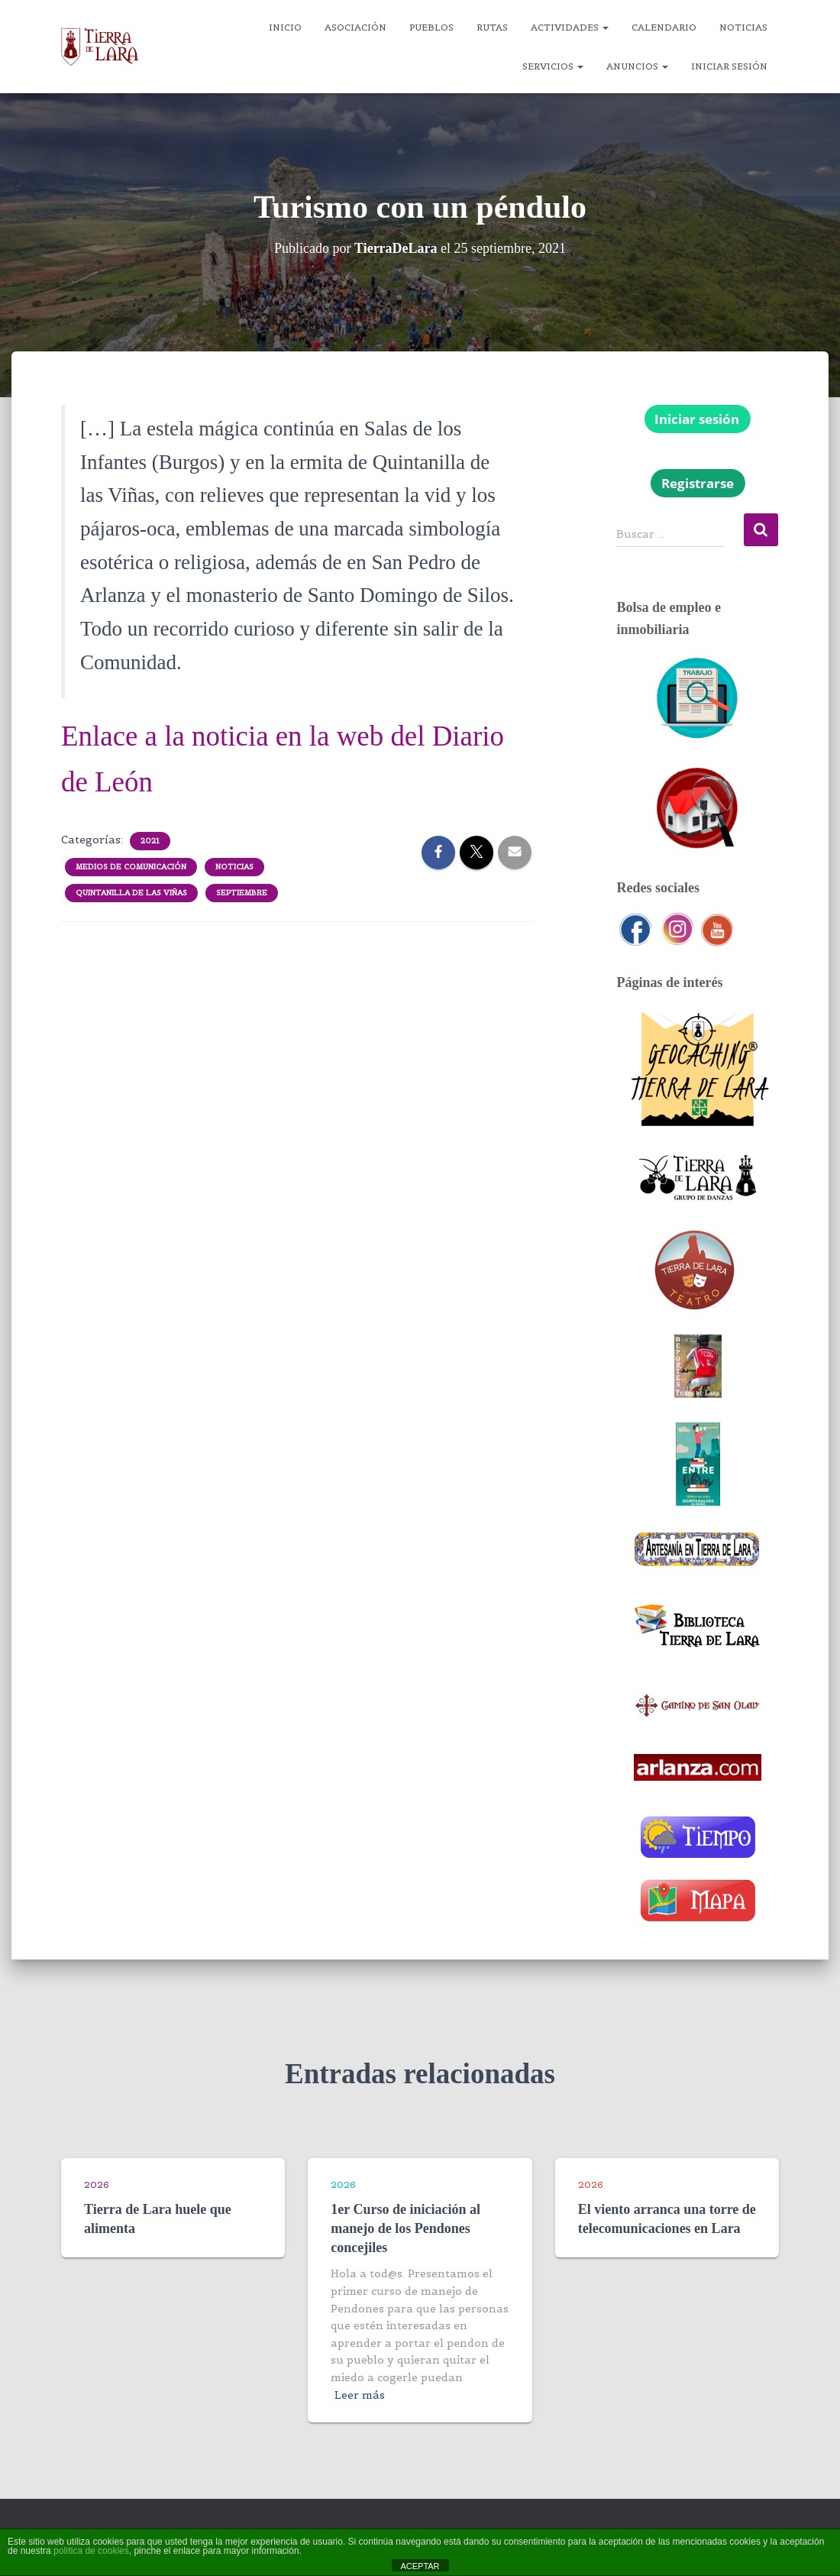 This screenshot has height=2576, width=840. Describe the element at coordinates (405, 2228) in the screenshot. I see `1er Curso de iniciación al manejo de los Pendones concejiles` at that location.